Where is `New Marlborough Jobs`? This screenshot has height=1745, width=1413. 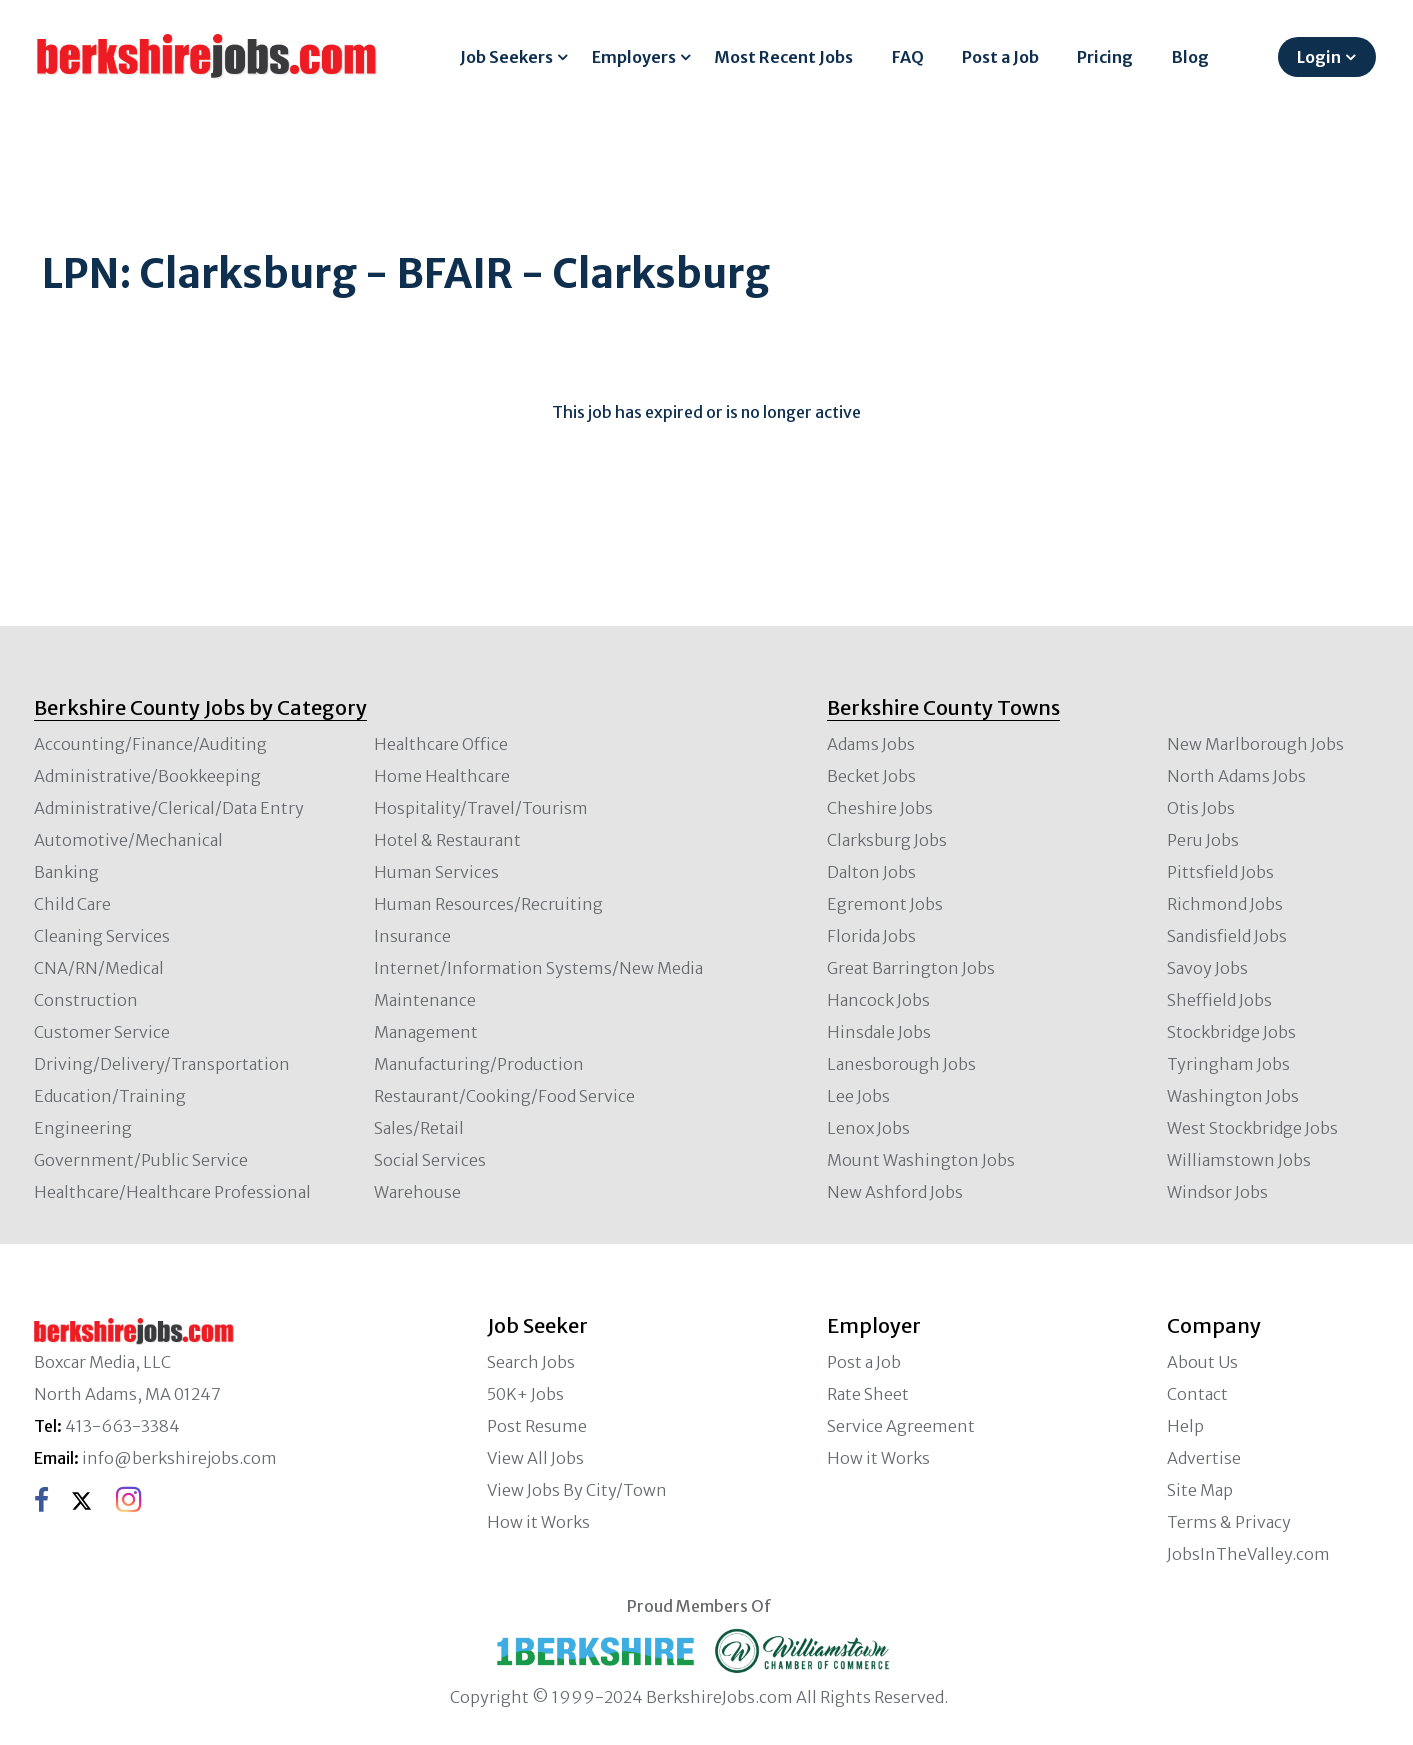
New Marlborough Jobs is located at coordinates (1255, 744).